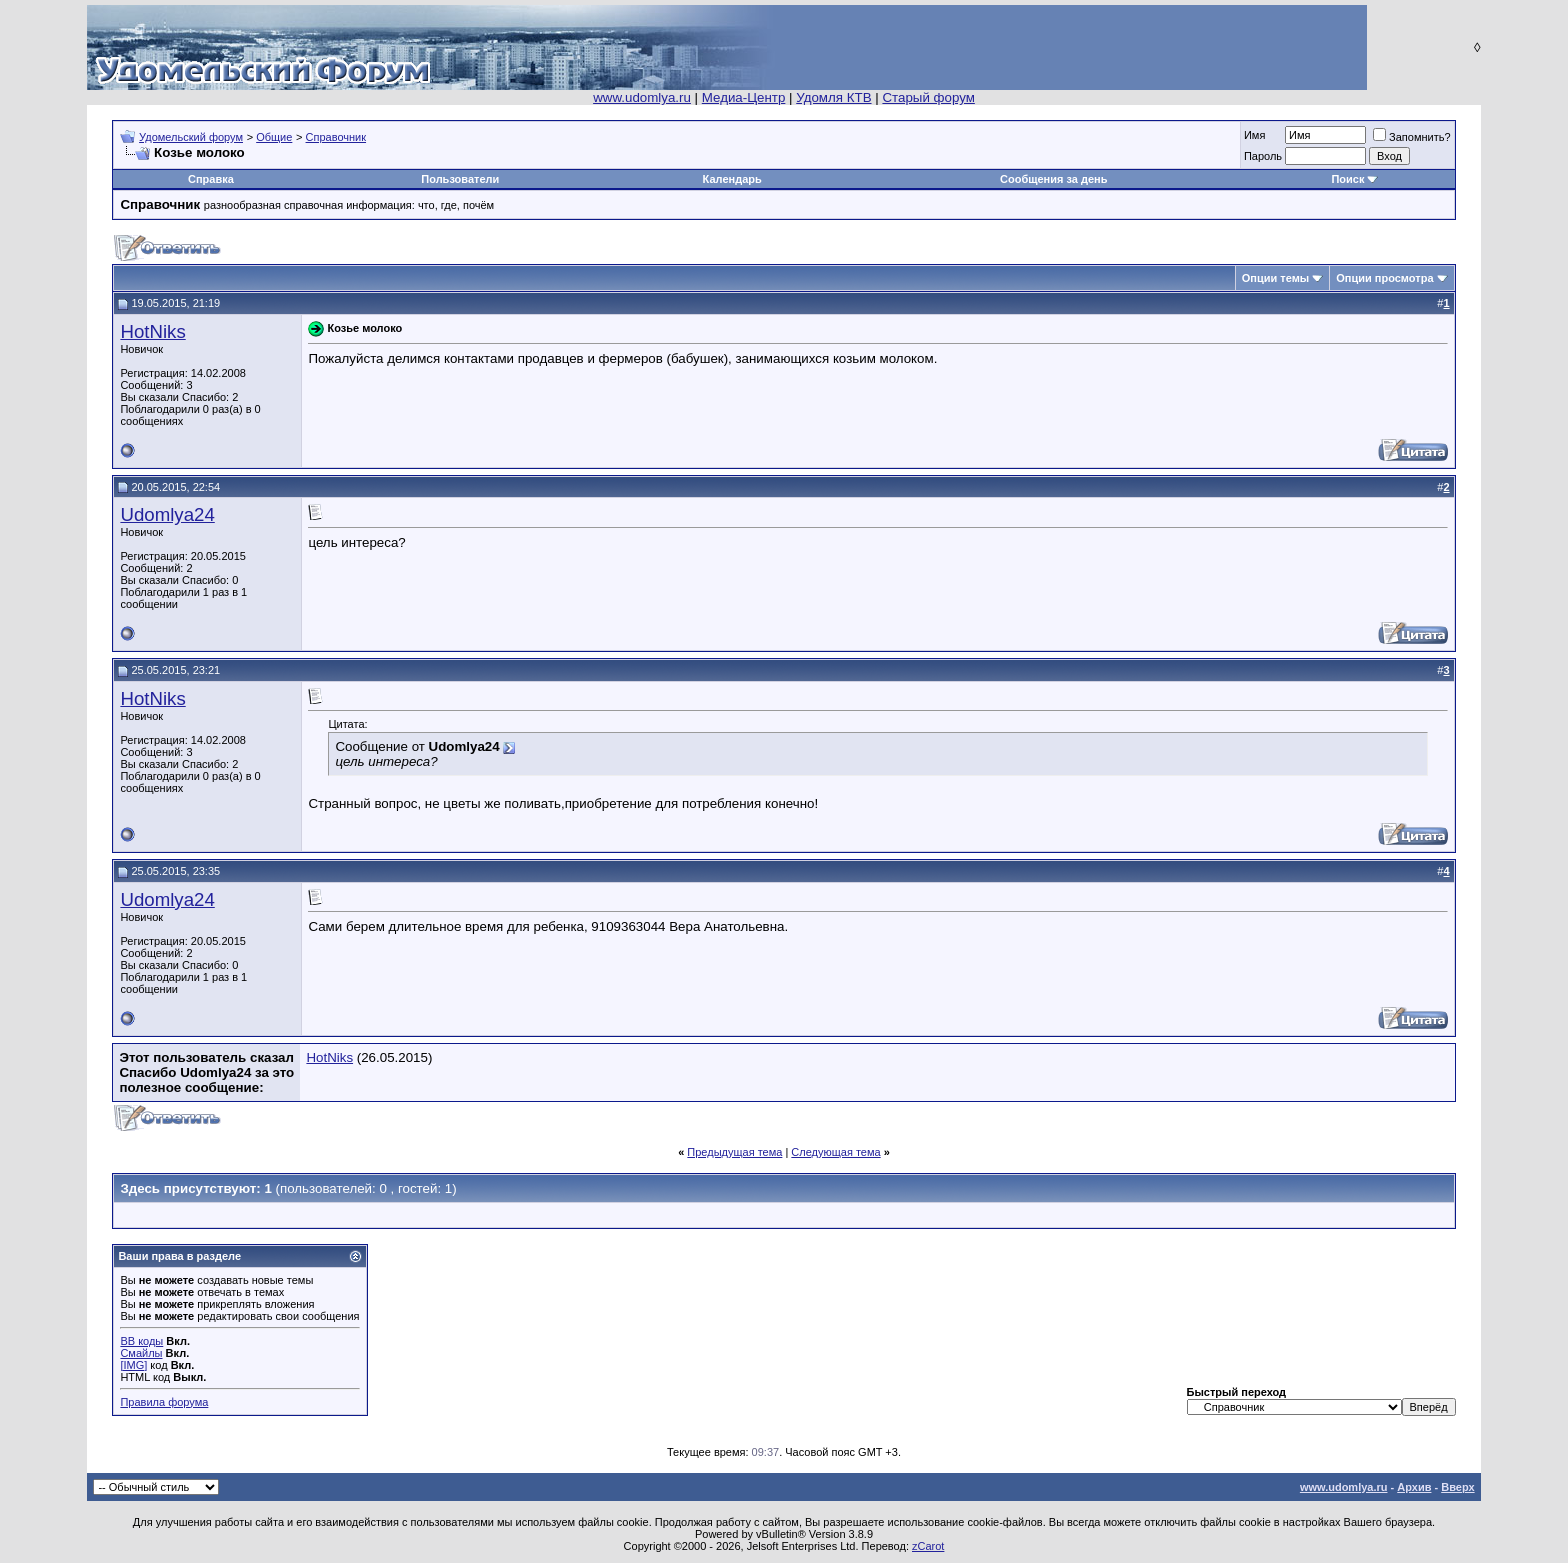 This screenshot has width=1568, height=1563. Describe the element at coordinates (642, 97) in the screenshot. I see `www.udomlya.ru` at that location.